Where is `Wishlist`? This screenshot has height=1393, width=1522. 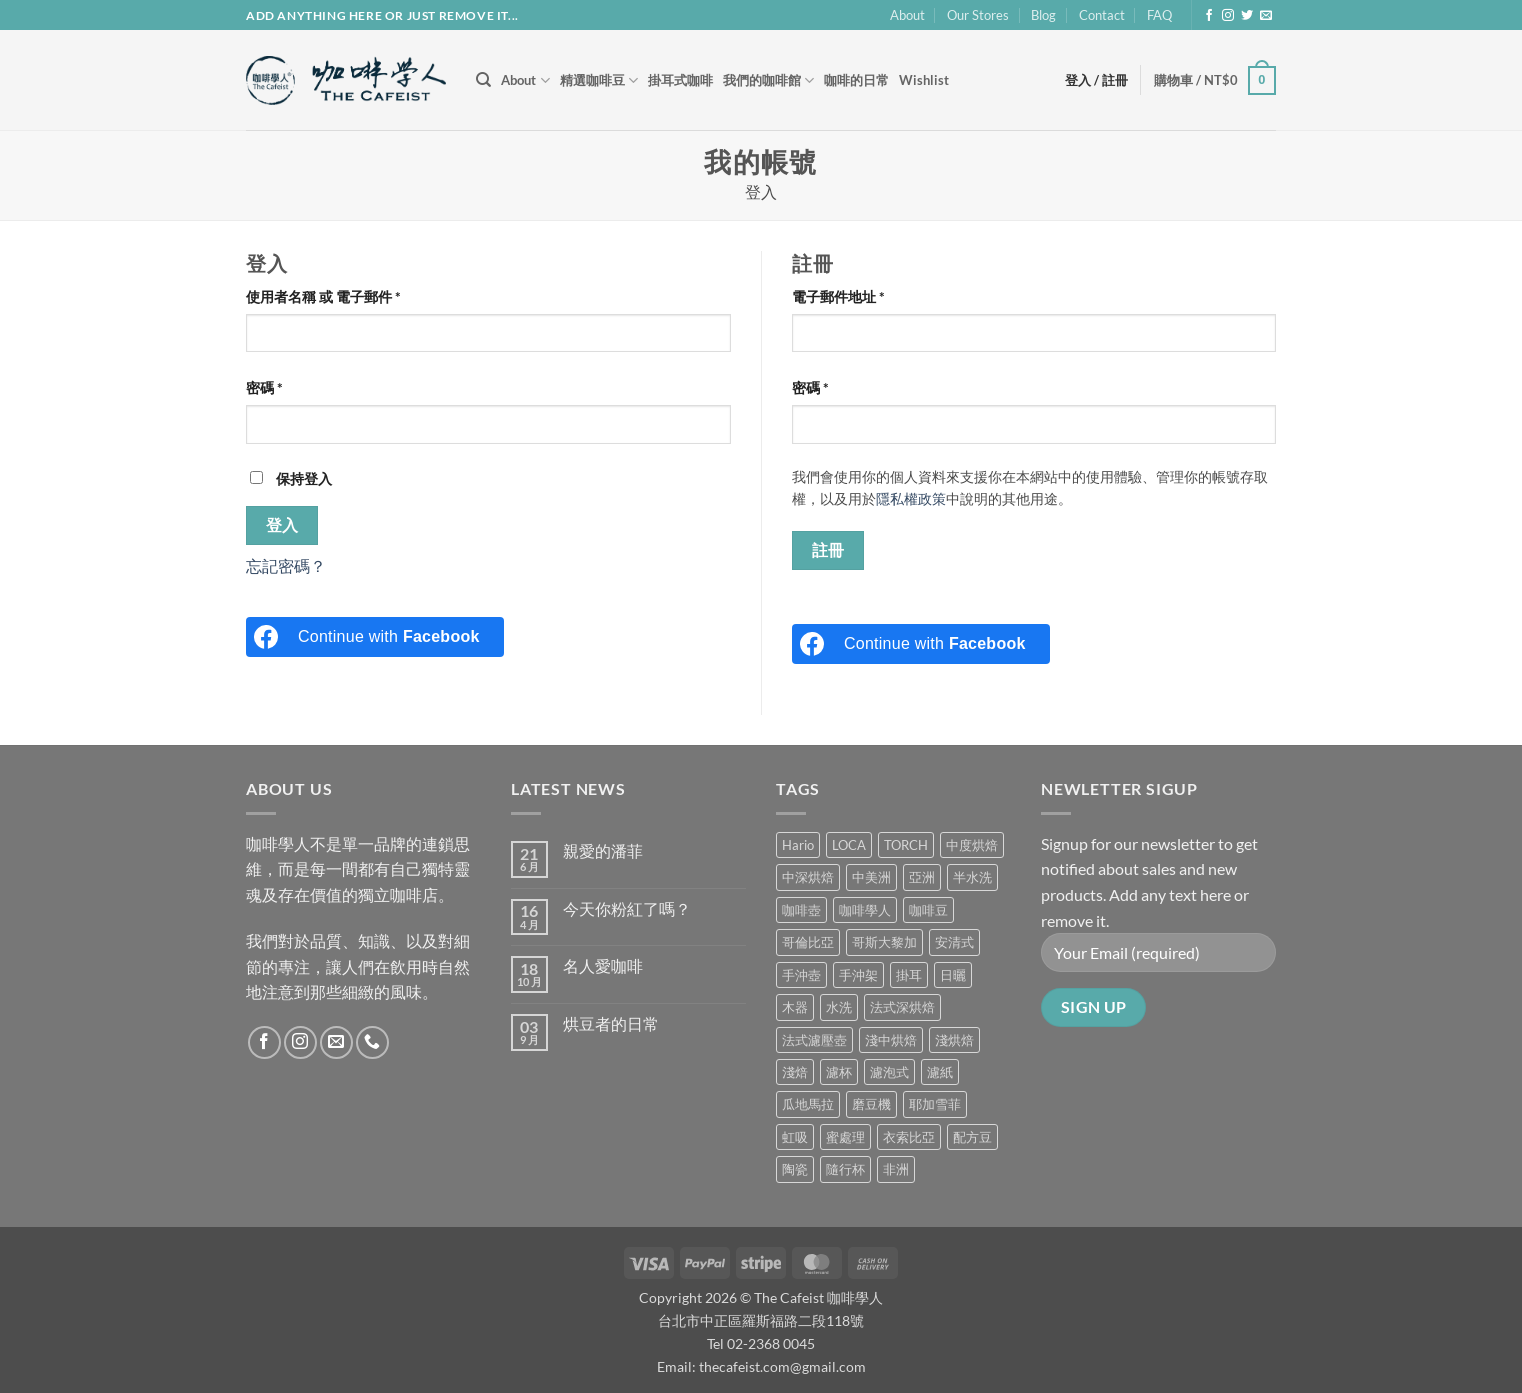
Wishlist is located at coordinates (924, 80).